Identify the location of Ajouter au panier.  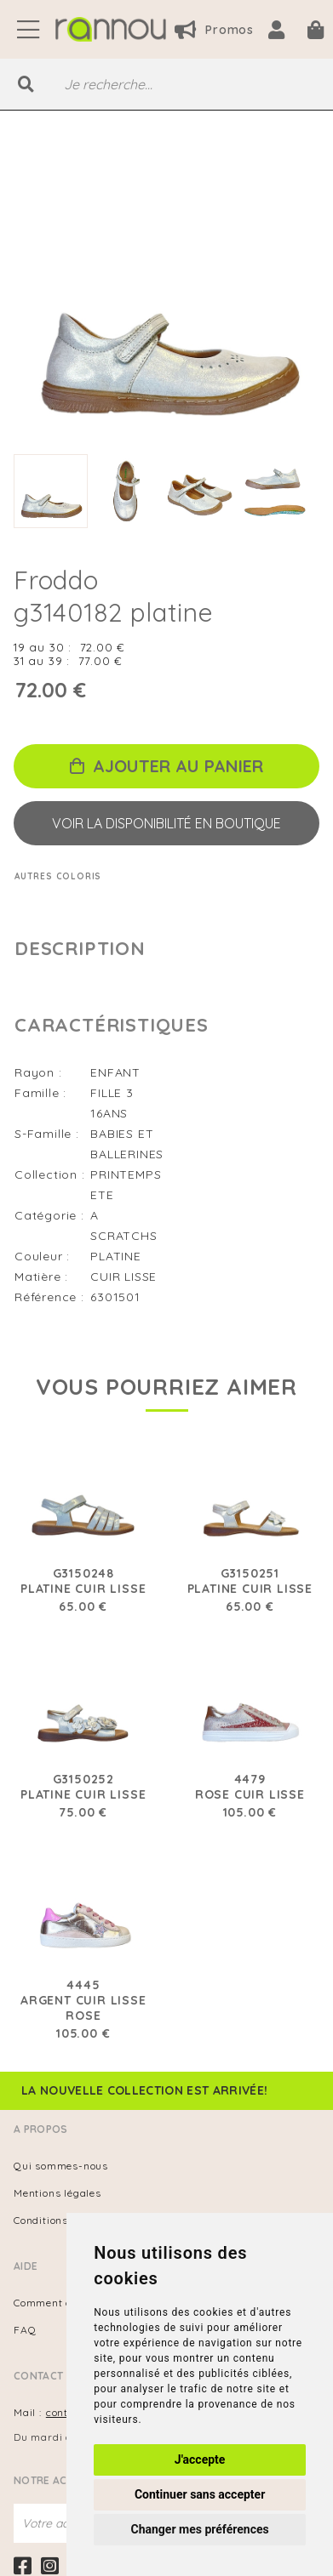
(166, 765).